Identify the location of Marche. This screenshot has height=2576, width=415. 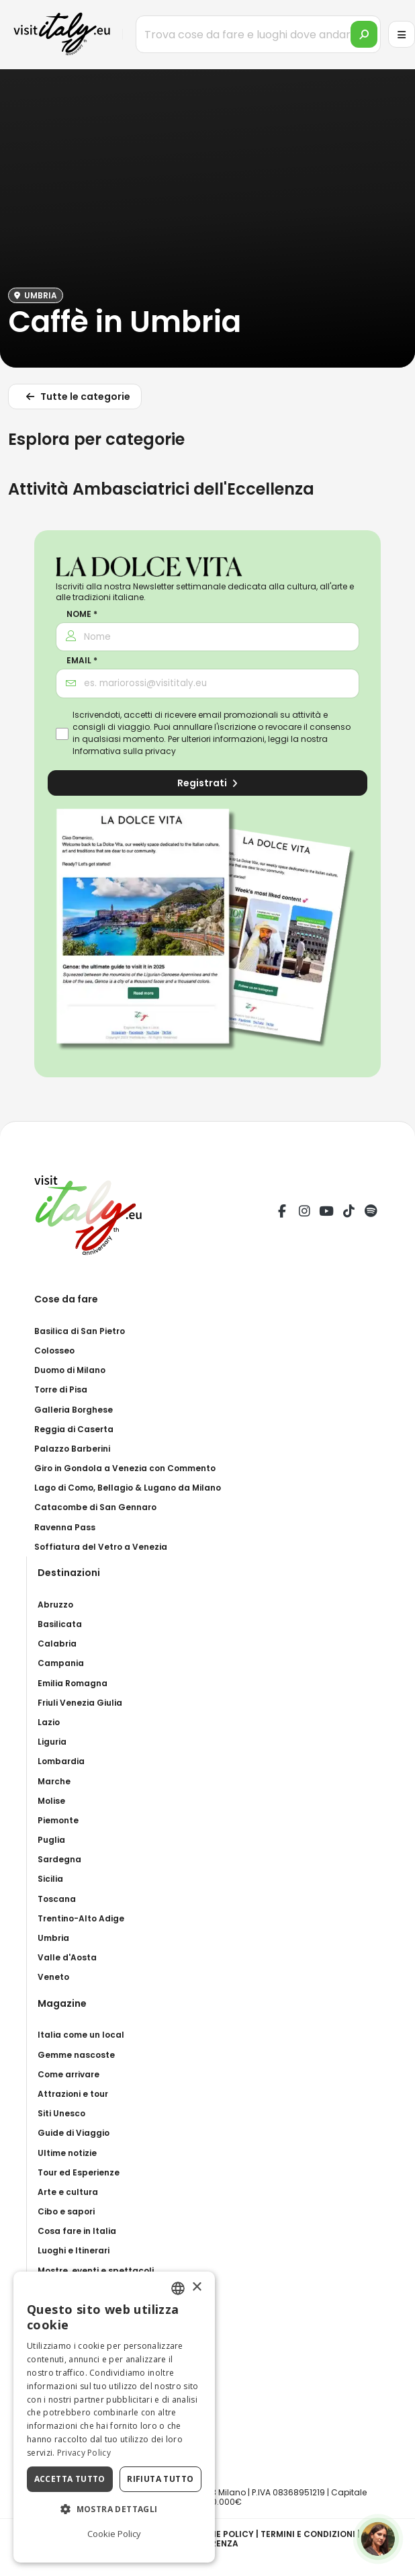
(54, 1781).